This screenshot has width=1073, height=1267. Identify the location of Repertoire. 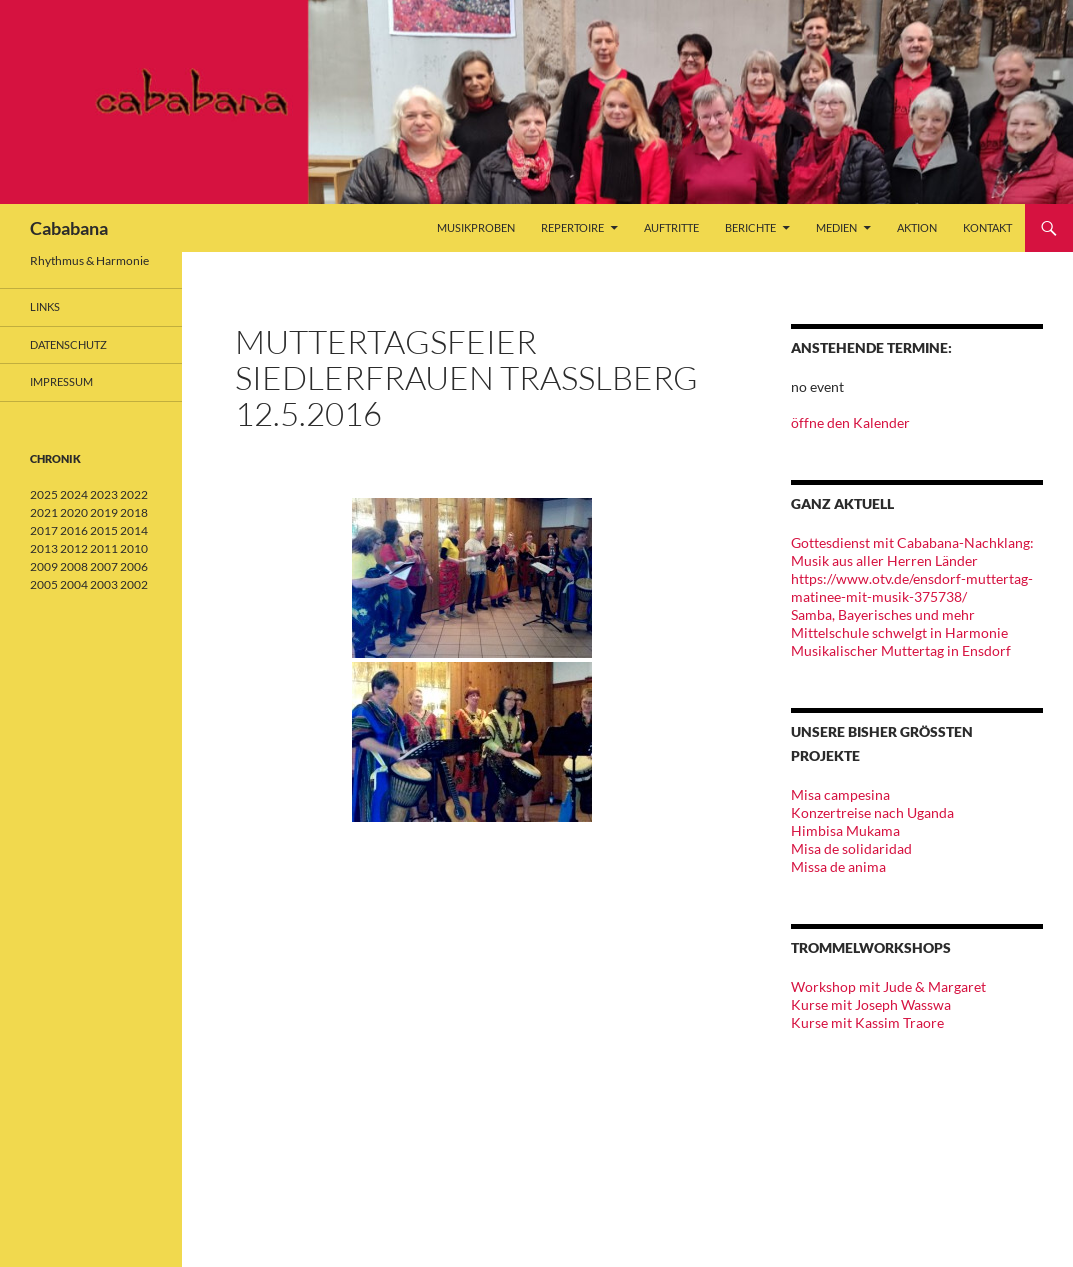
(572, 227).